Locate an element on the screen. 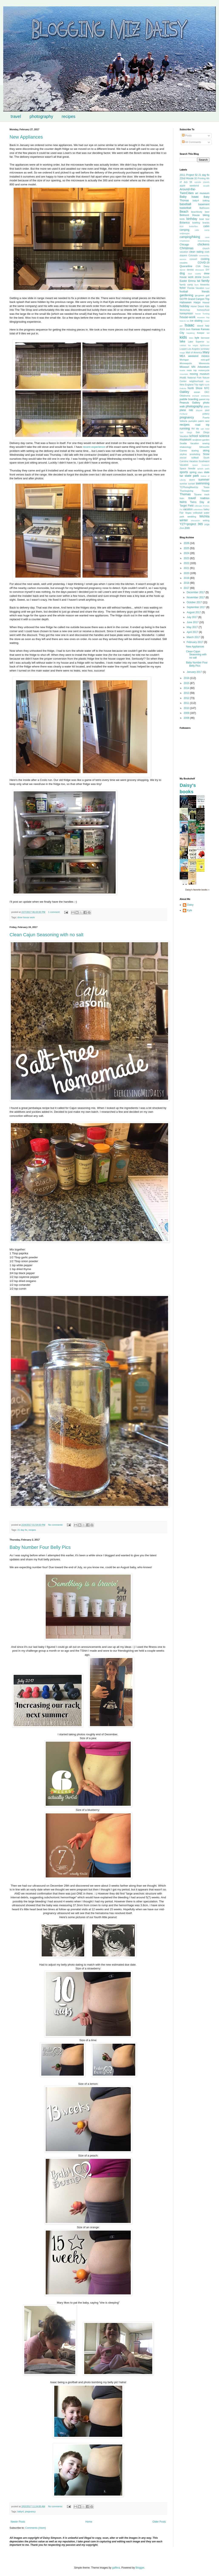  orchestra is located at coordinates (205, 396).